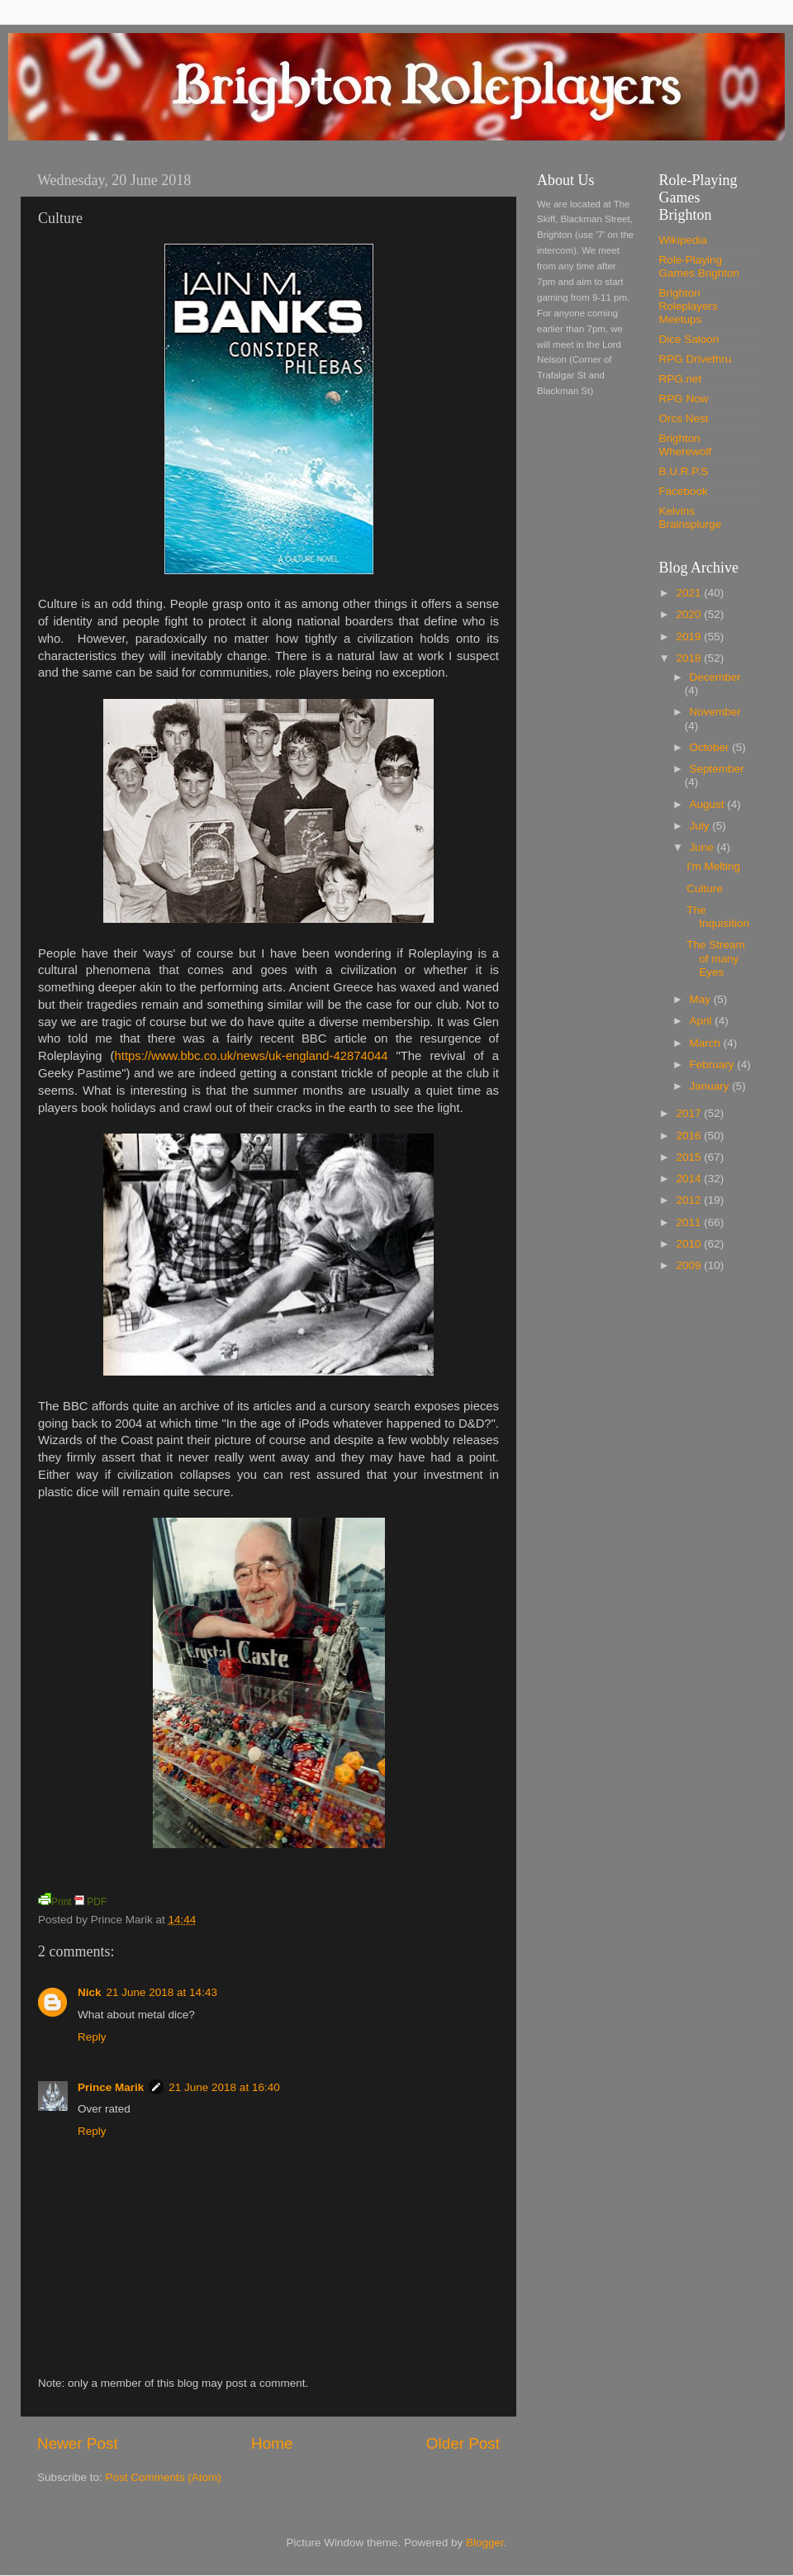  What do you see at coordinates (717, 916) in the screenshot?
I see `The Inquisition` at bounding box center [717, 916].